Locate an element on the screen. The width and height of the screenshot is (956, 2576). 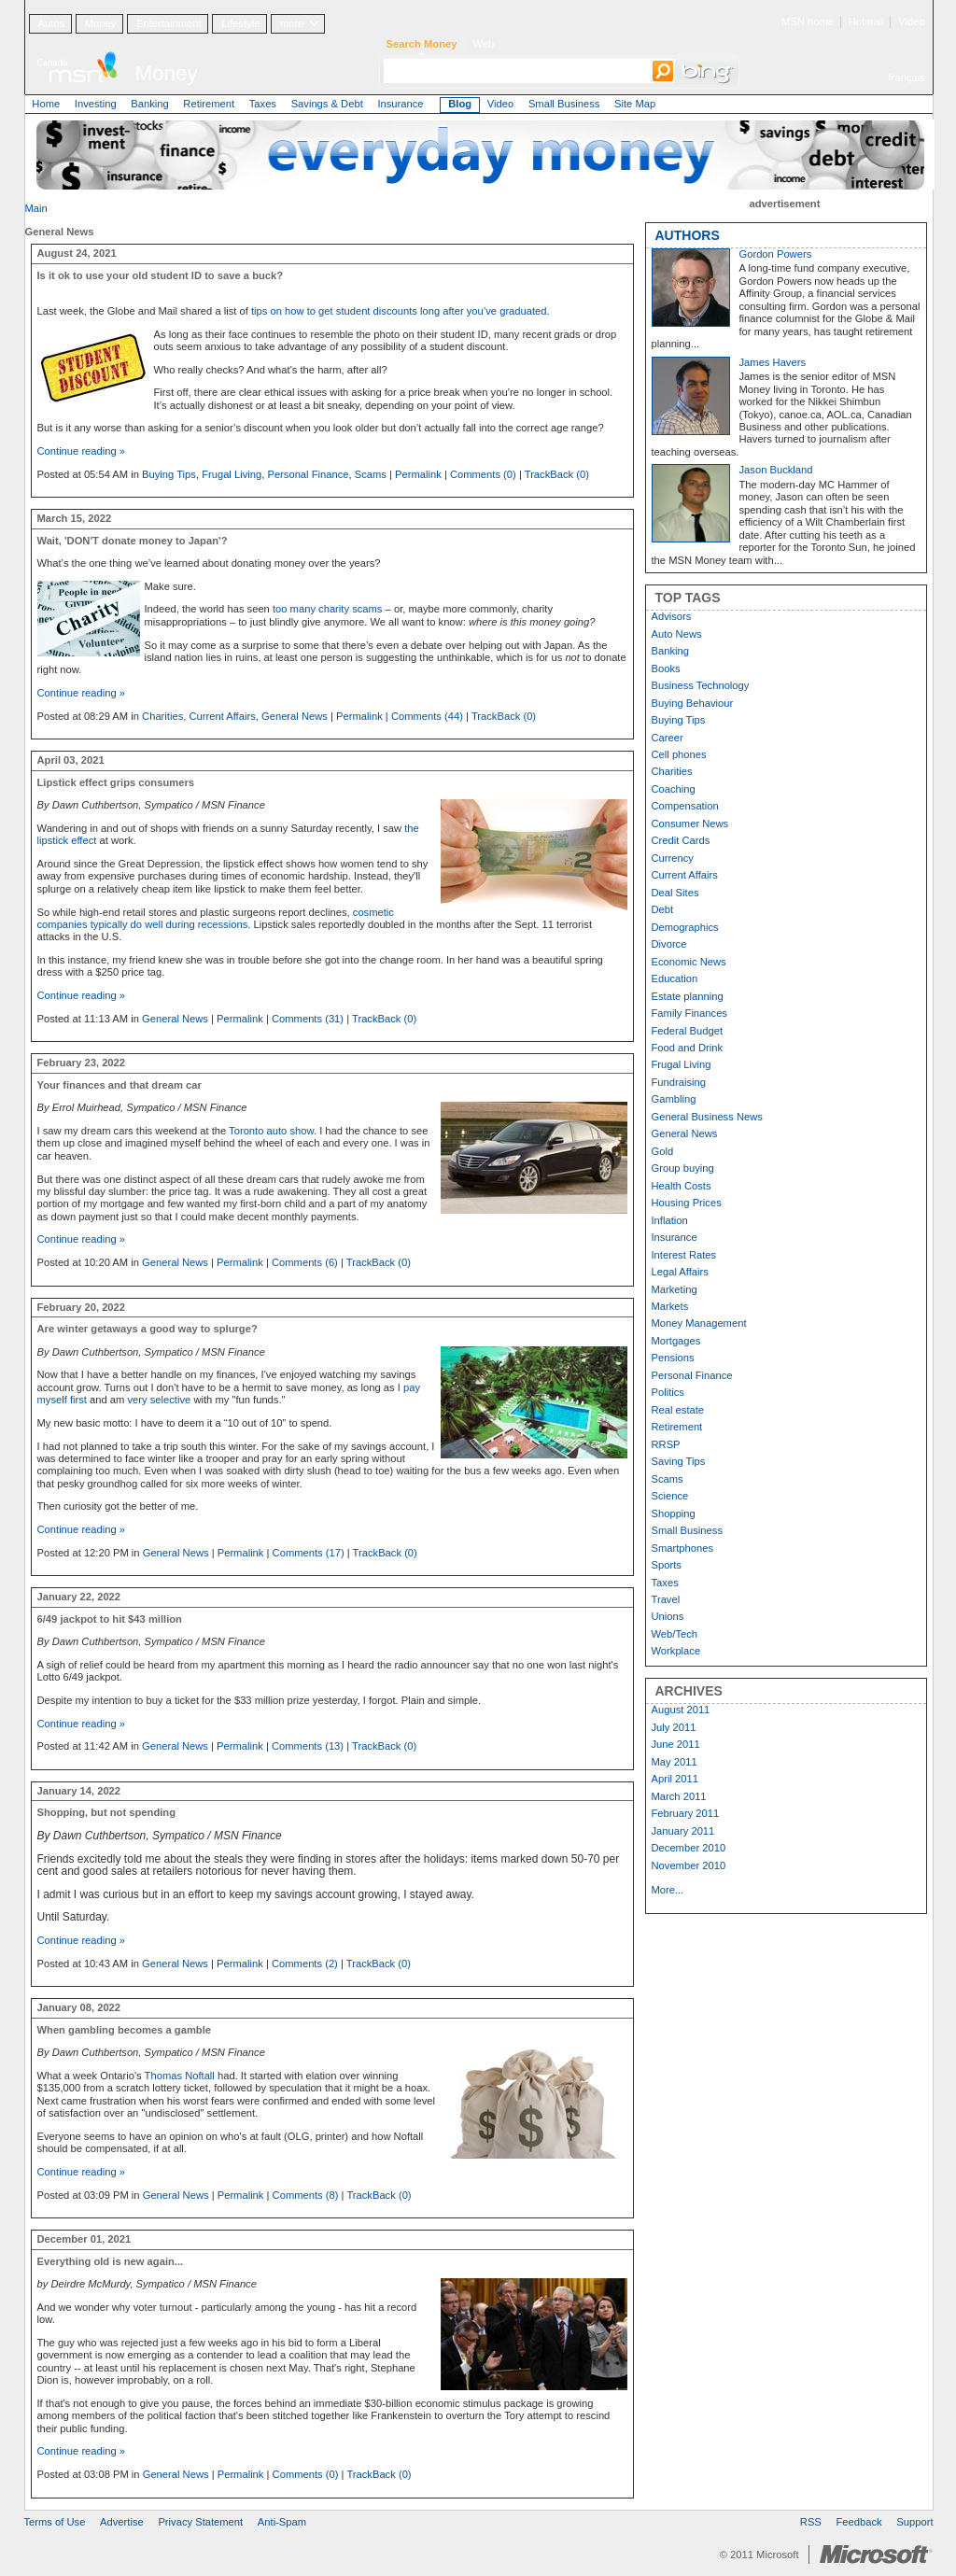
Comments (2) is located at coordinates (305, 1963).